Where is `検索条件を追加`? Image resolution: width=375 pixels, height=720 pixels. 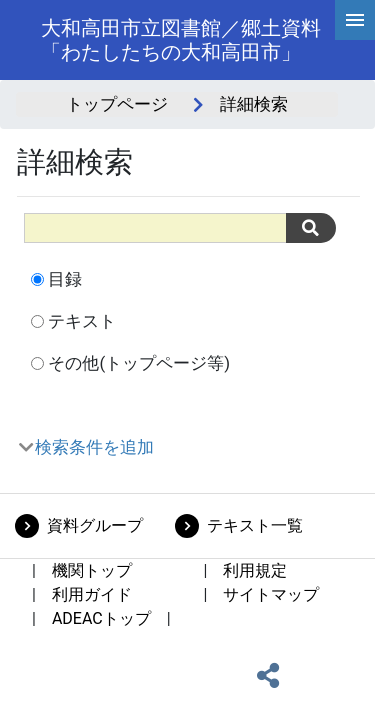 検索条件を追加 is located at coordinates (94, 447).